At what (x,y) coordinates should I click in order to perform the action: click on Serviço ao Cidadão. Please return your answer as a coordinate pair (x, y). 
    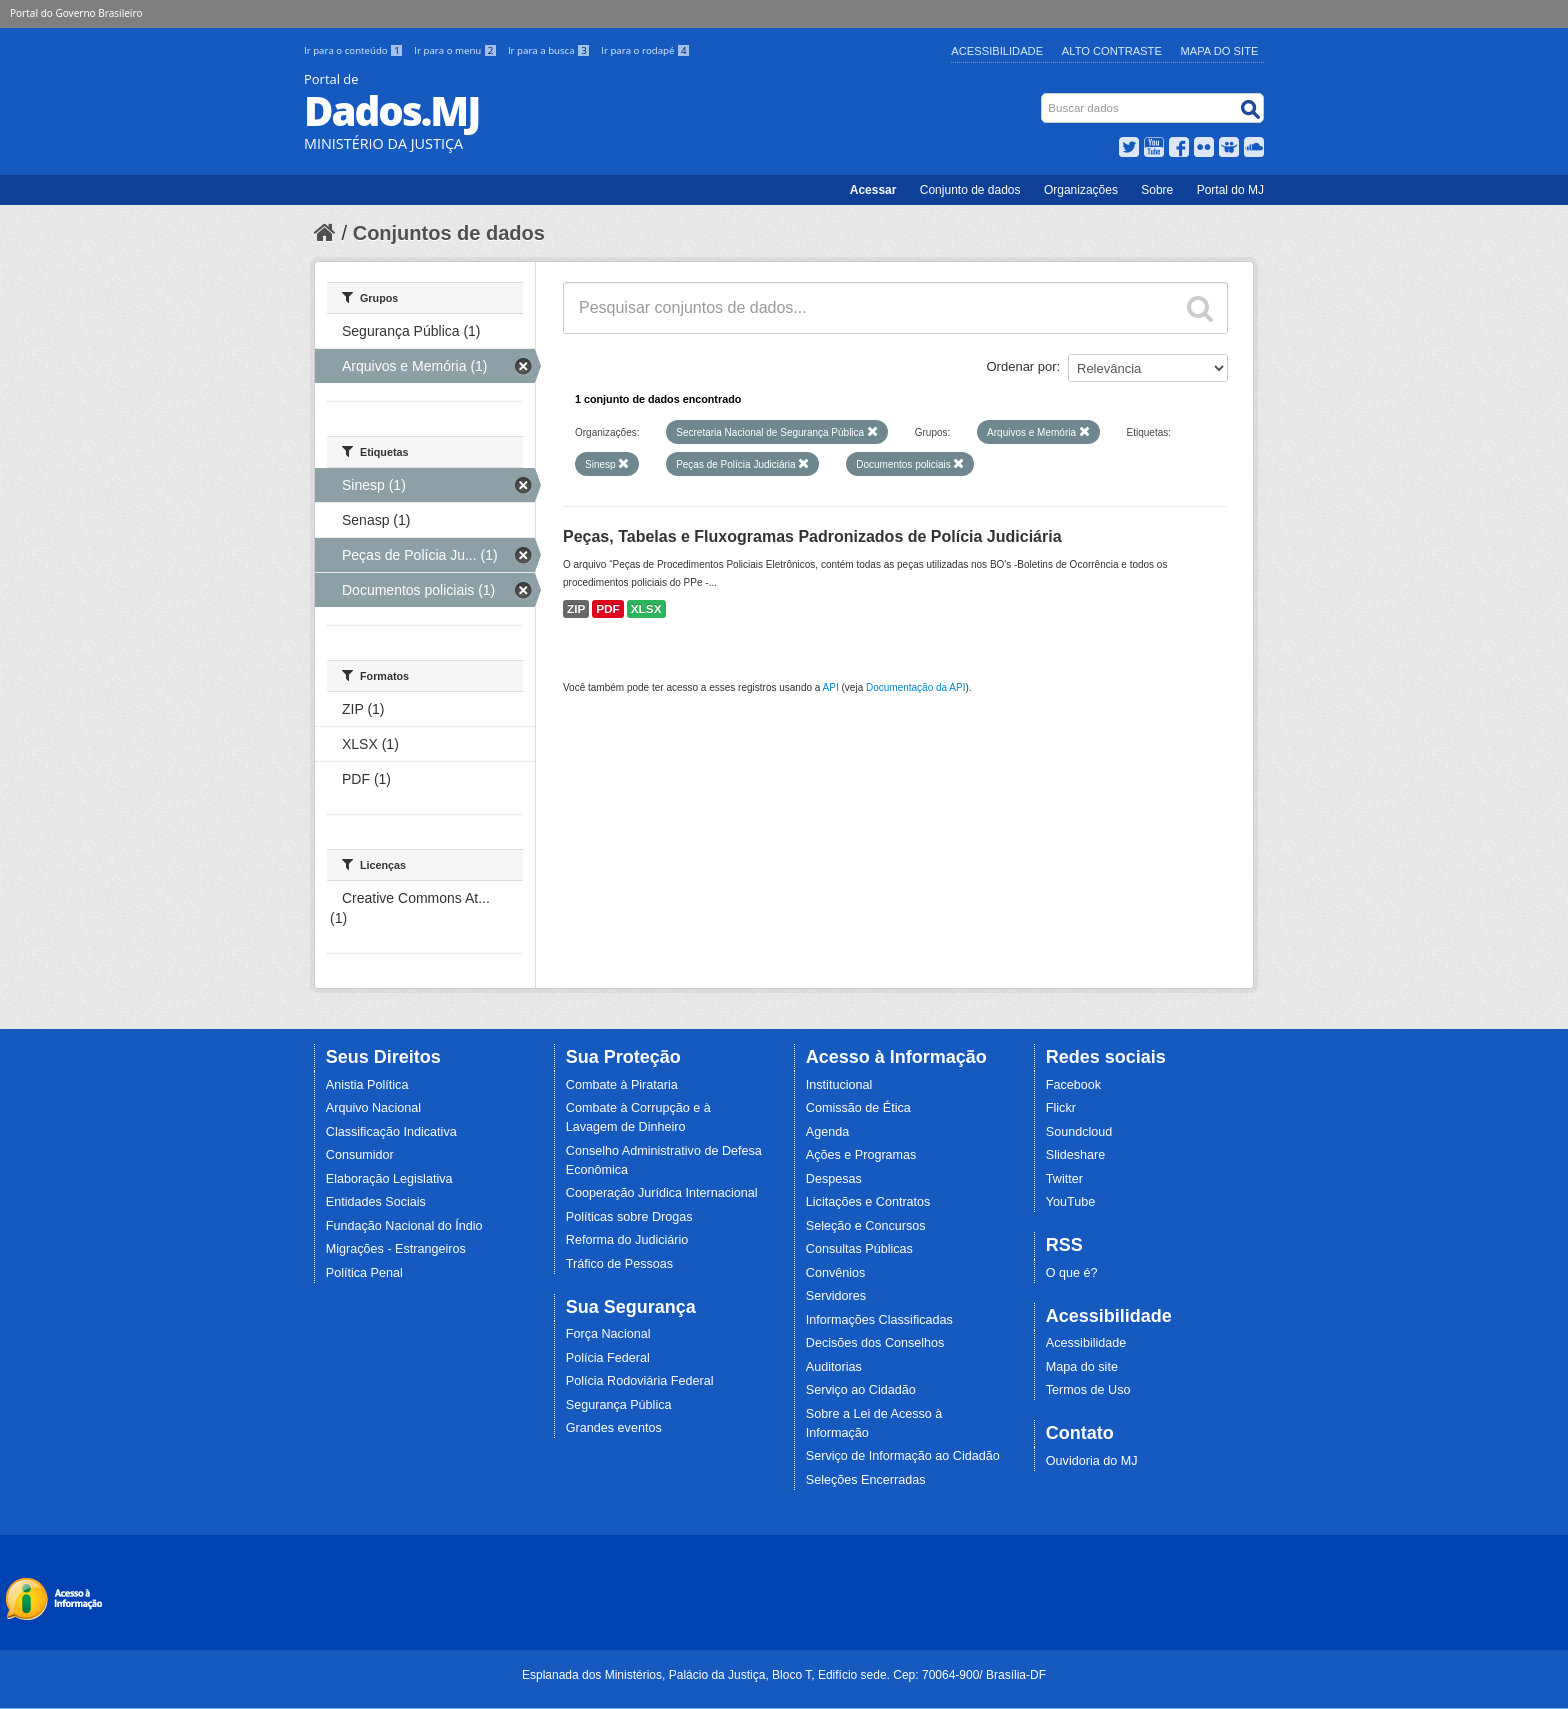
    Looking at the image, I should click on (861, 1390).